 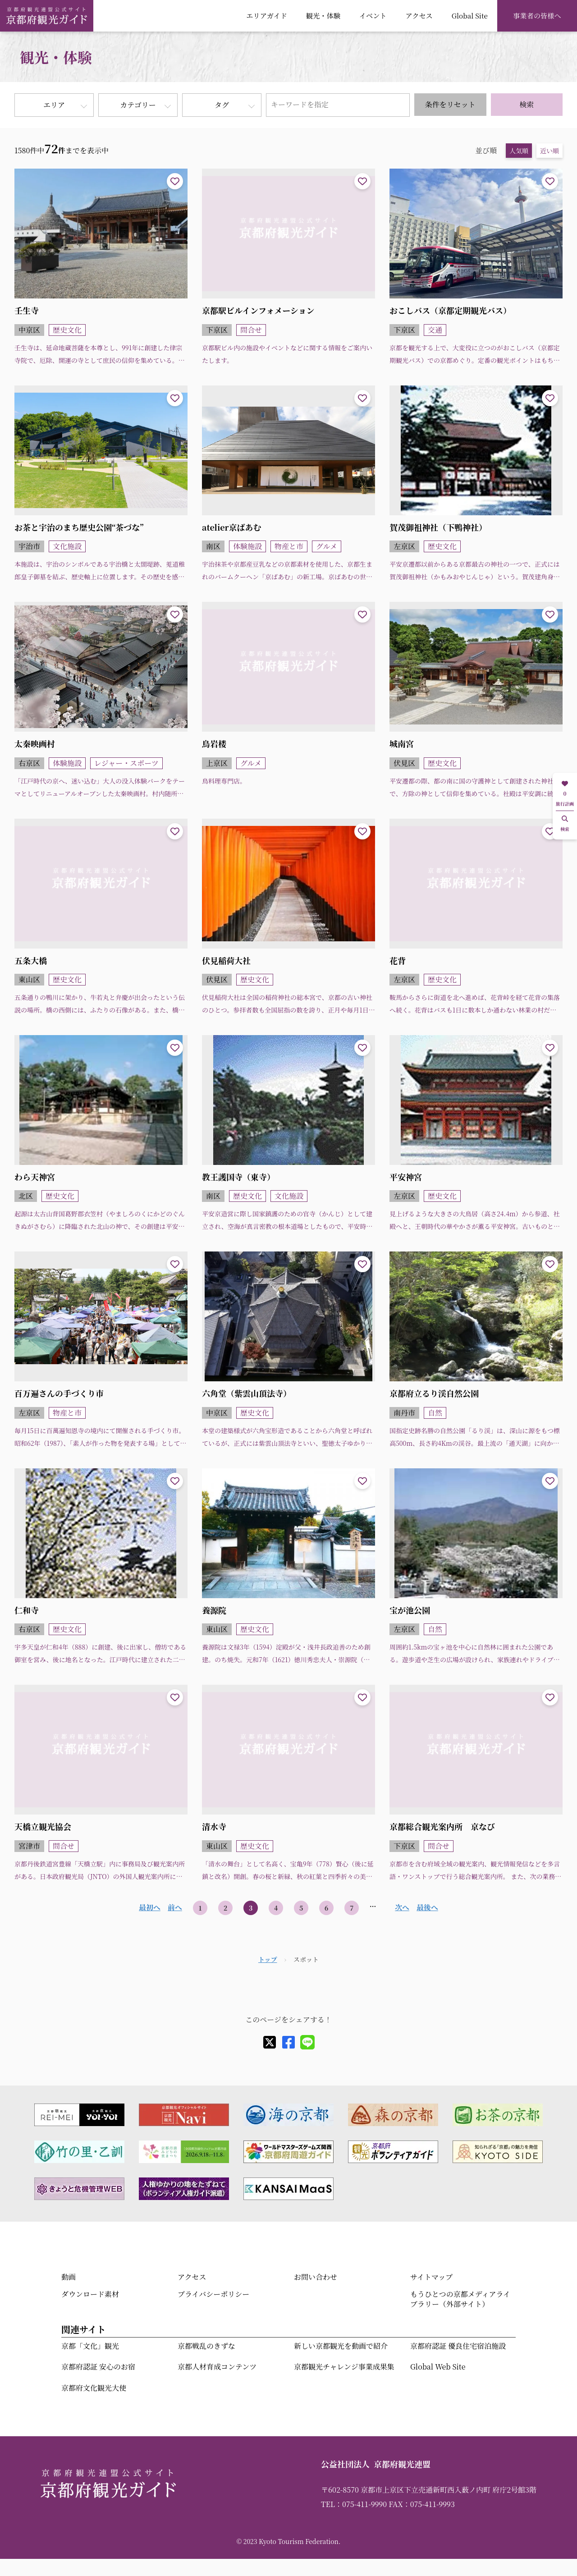 I want to click on 人気順, so click(x=518, y=150).